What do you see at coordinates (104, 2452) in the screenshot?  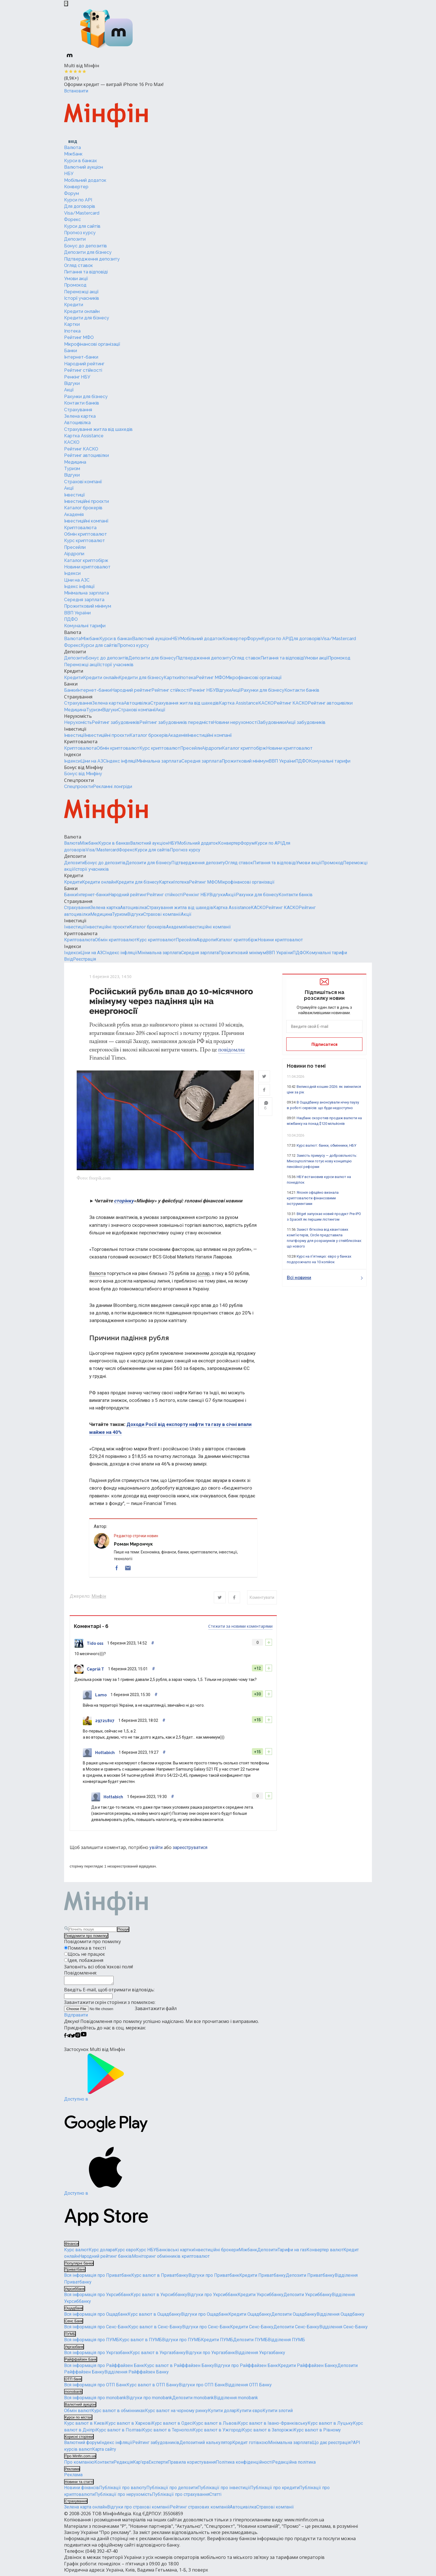 I see `Карта сайту` at bounding box center [104, 2452].